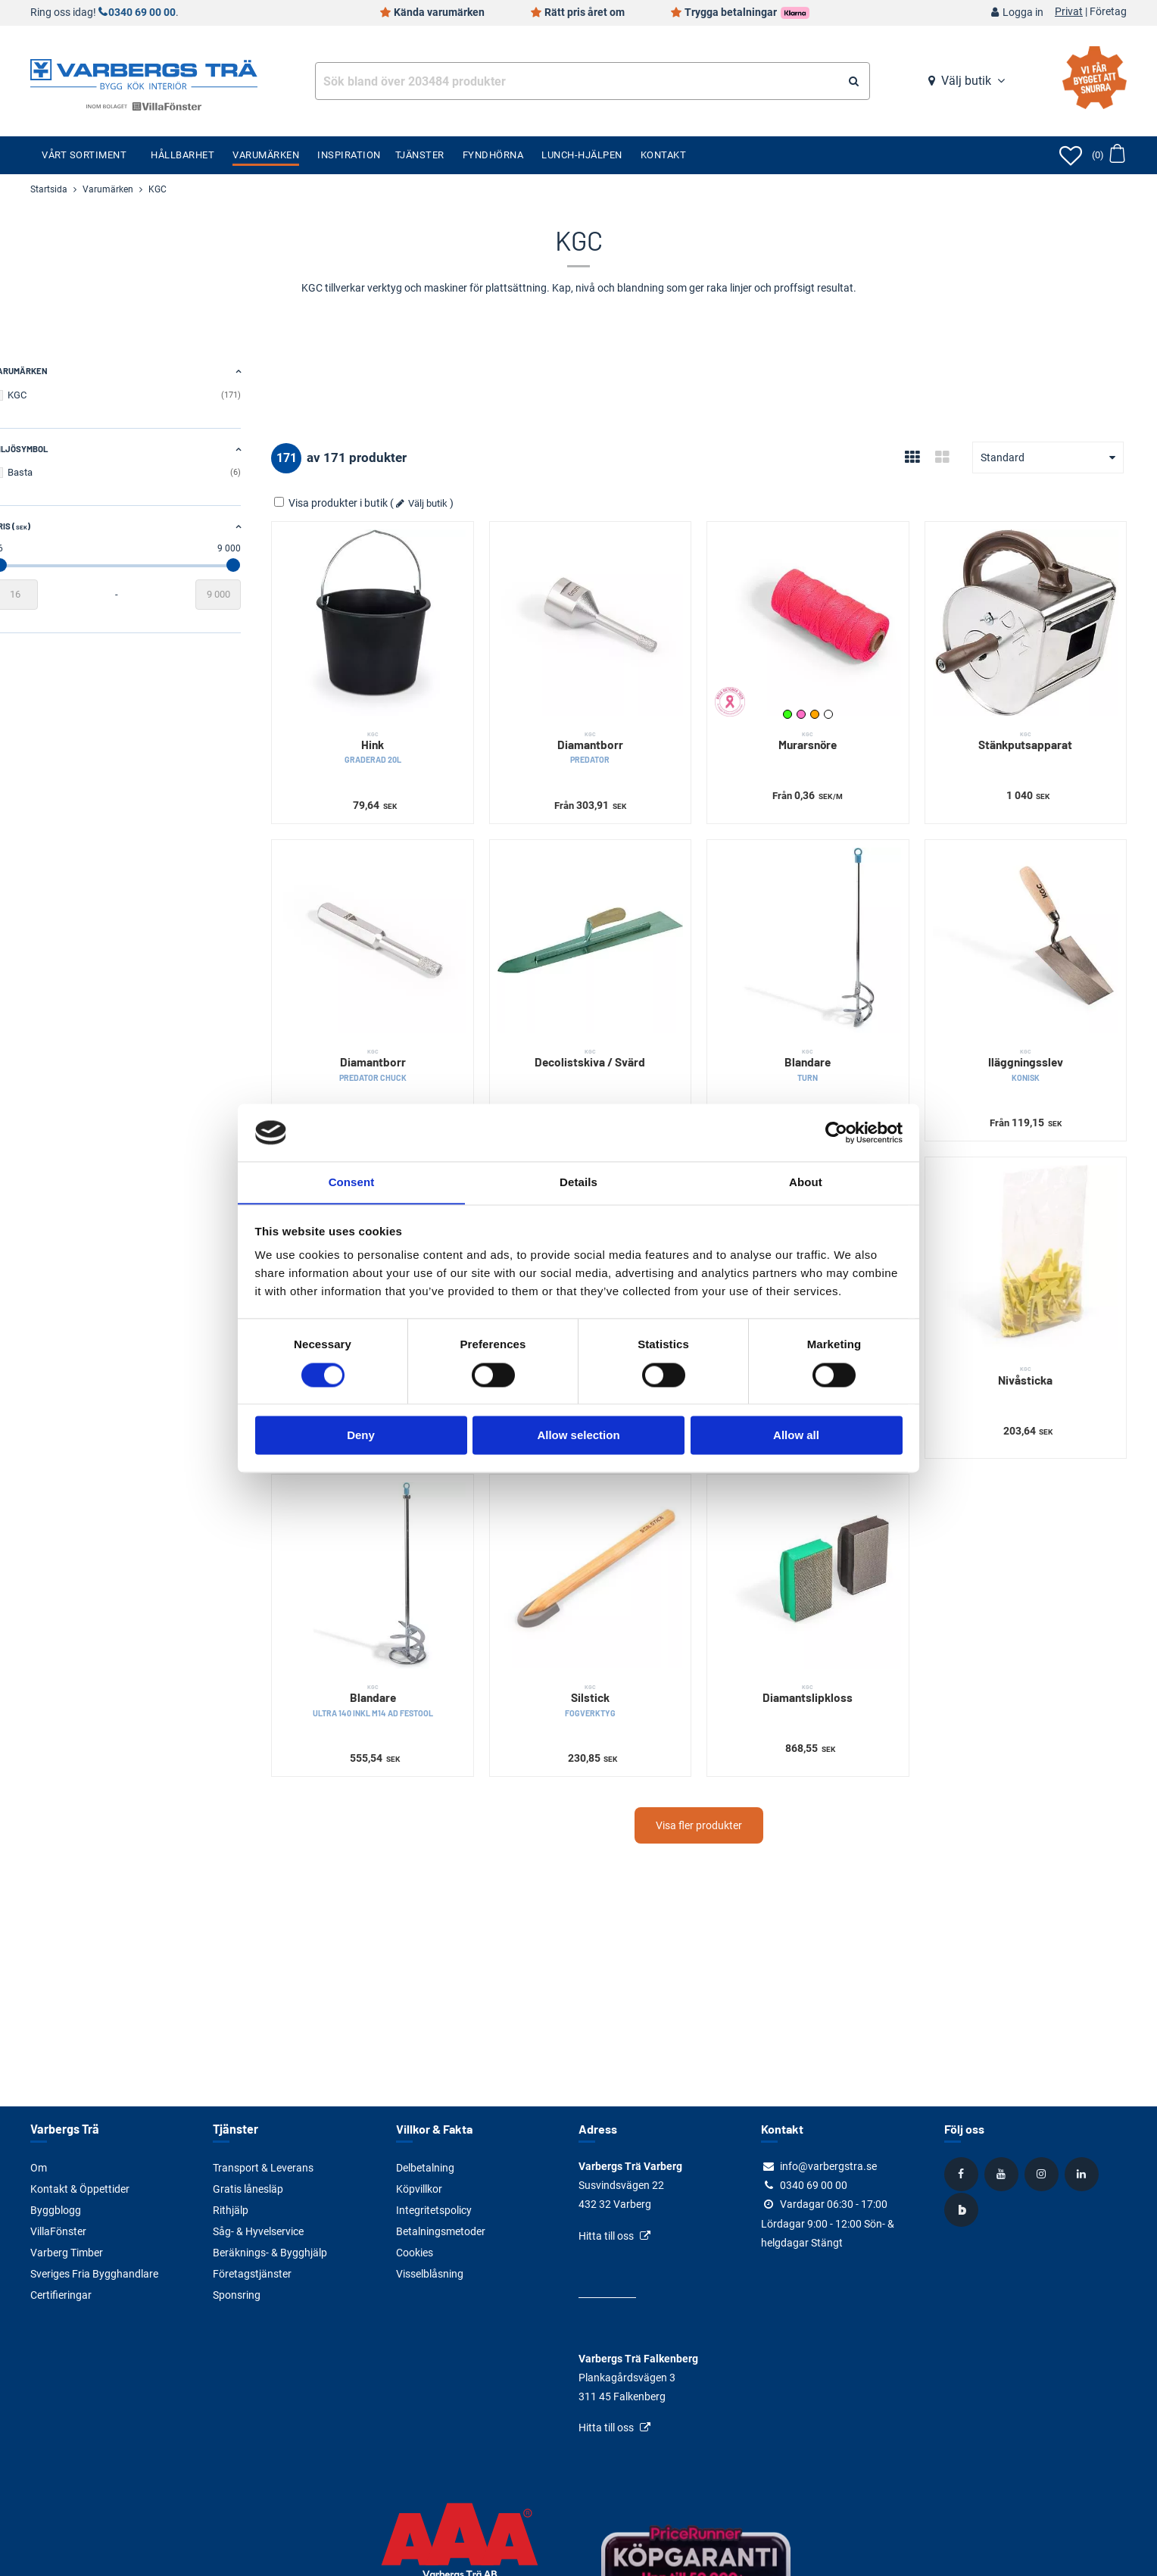 The height and width of the screenshot is (2576, 1157). What do you see at coordinates (352, 1182) in the screenshot?
I see `Consent [tab]` at bounding box center [352, 1182].